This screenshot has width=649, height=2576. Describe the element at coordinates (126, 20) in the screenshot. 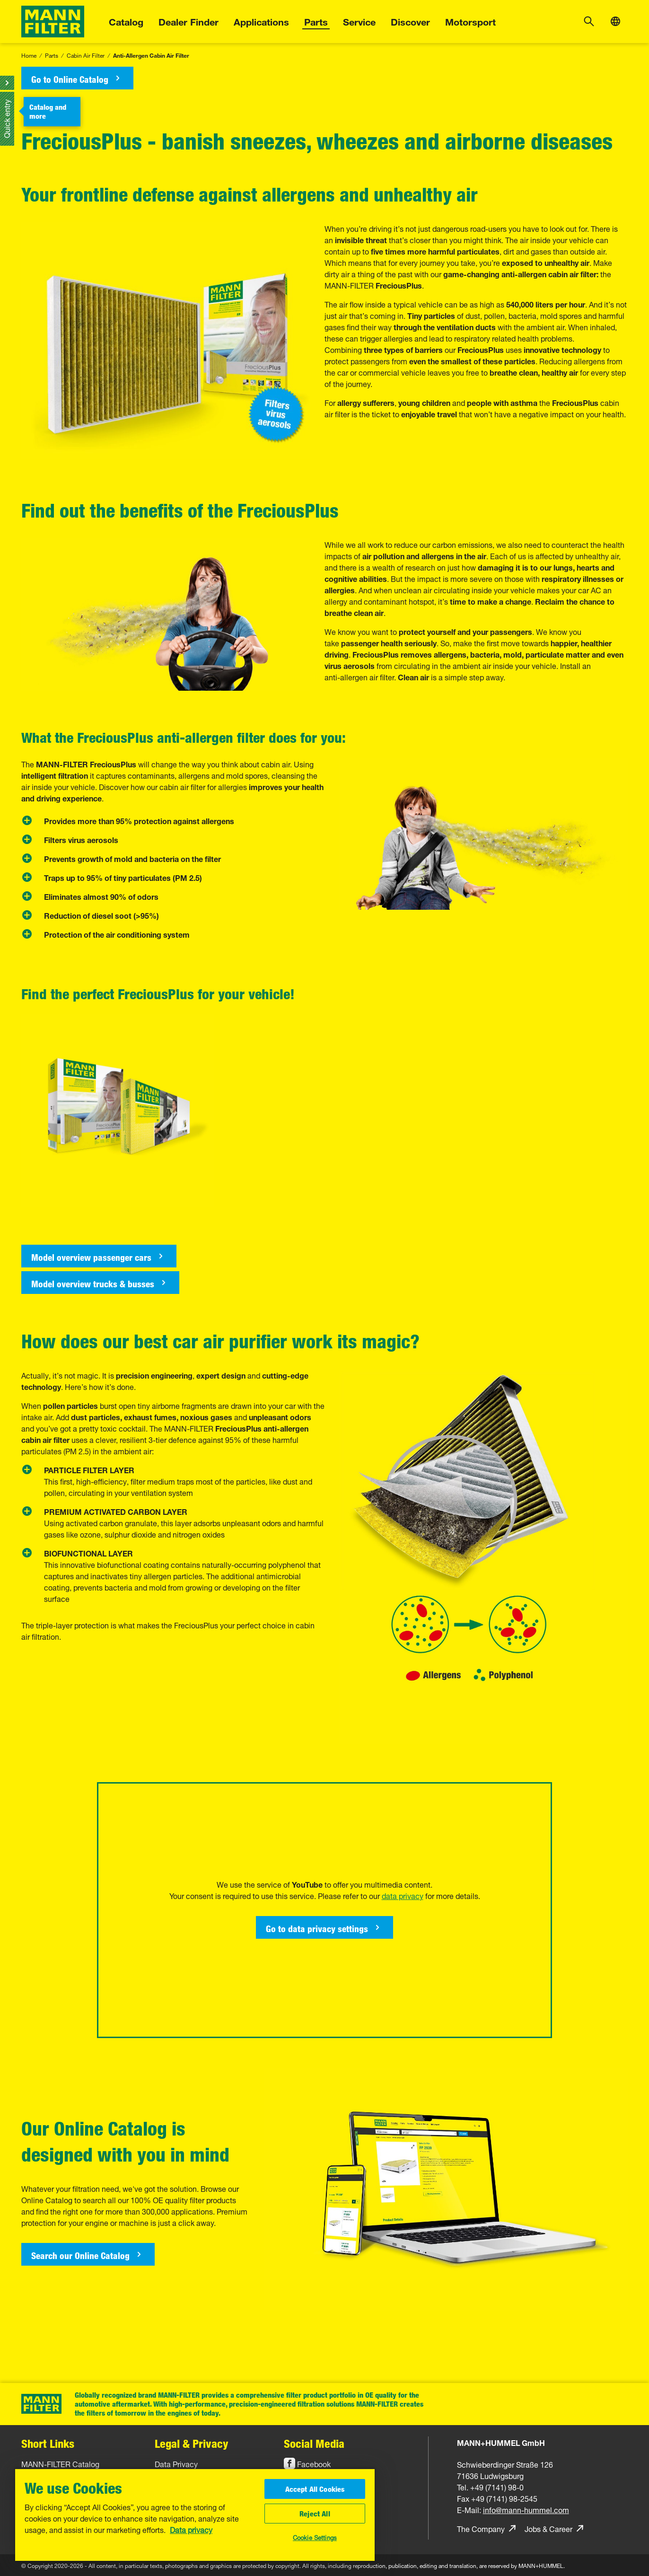

I see `Catalog` at that location.